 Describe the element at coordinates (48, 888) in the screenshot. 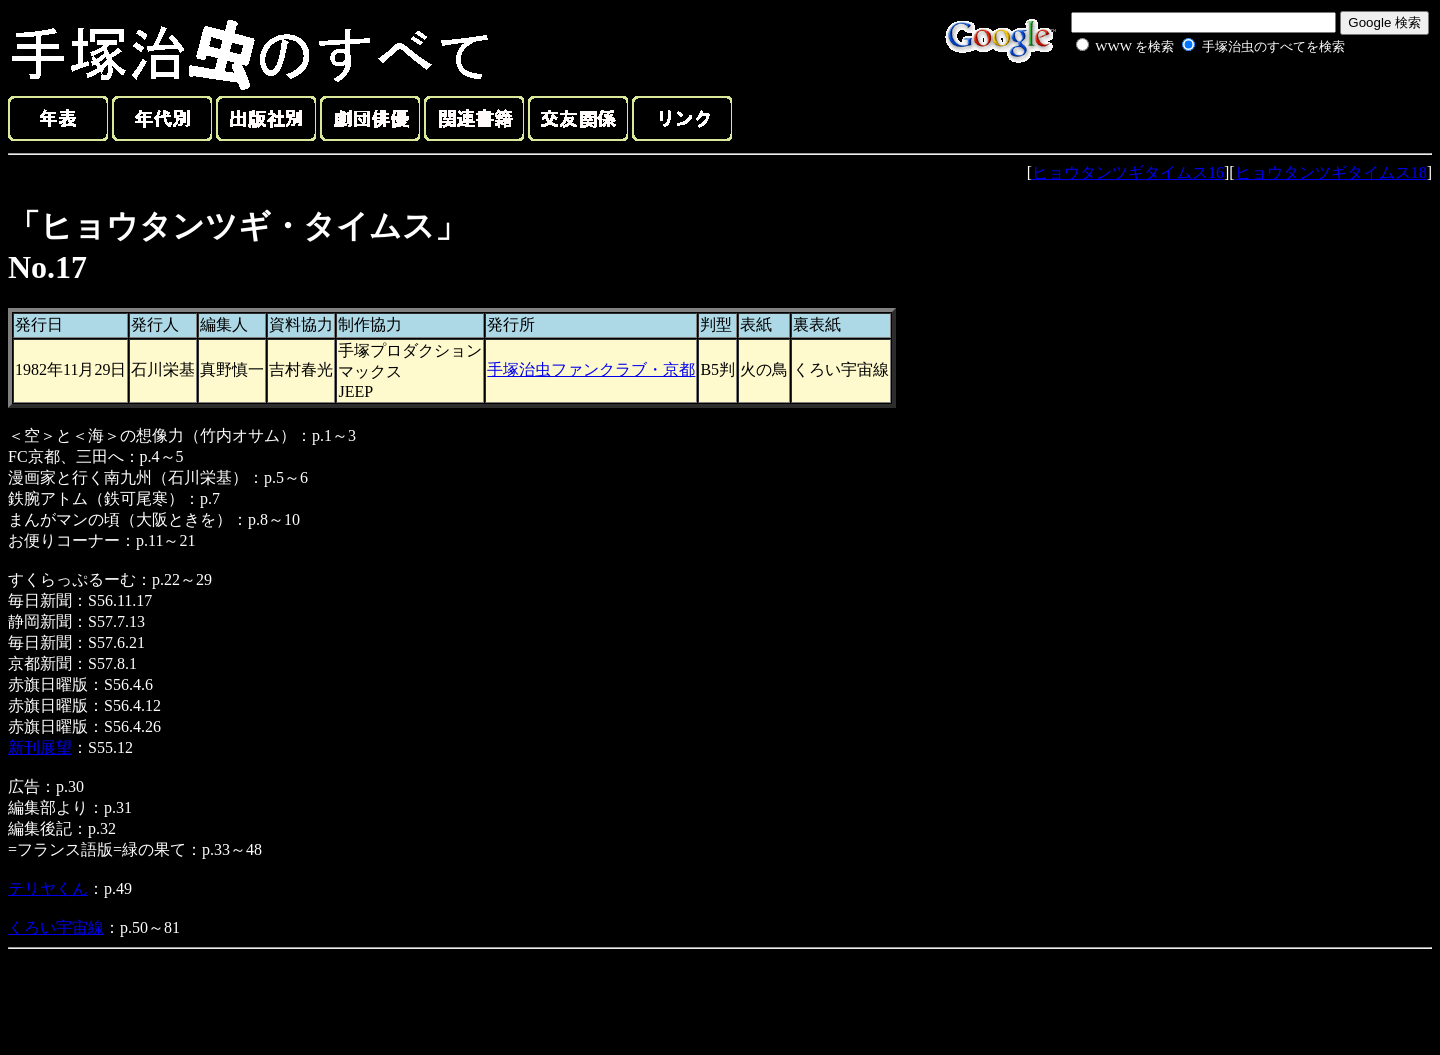

I see `テリヤくん` at that location.